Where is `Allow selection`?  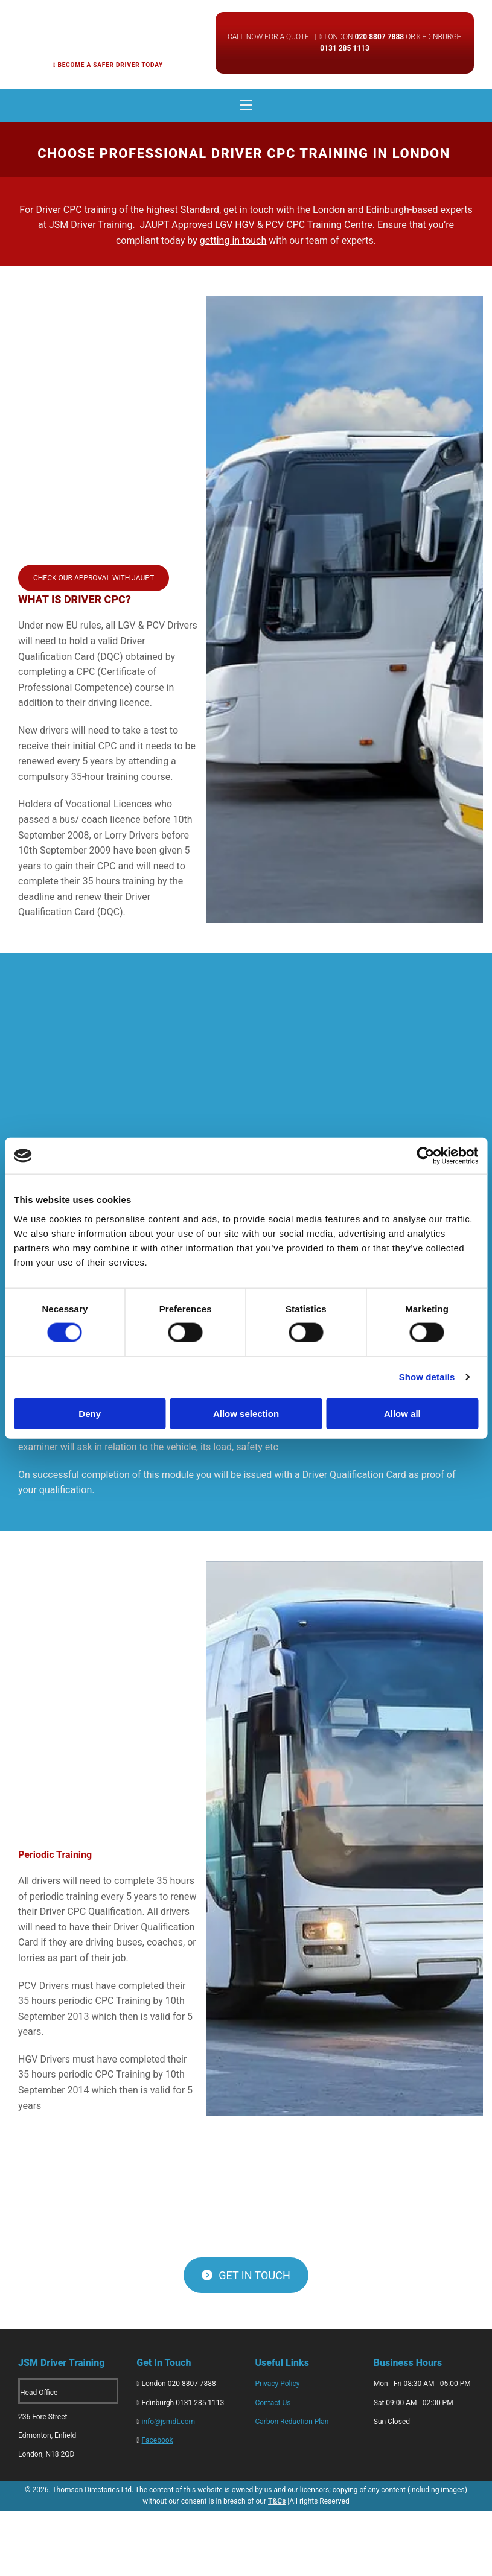
Allow selection is located at coordinates (246, 1413).